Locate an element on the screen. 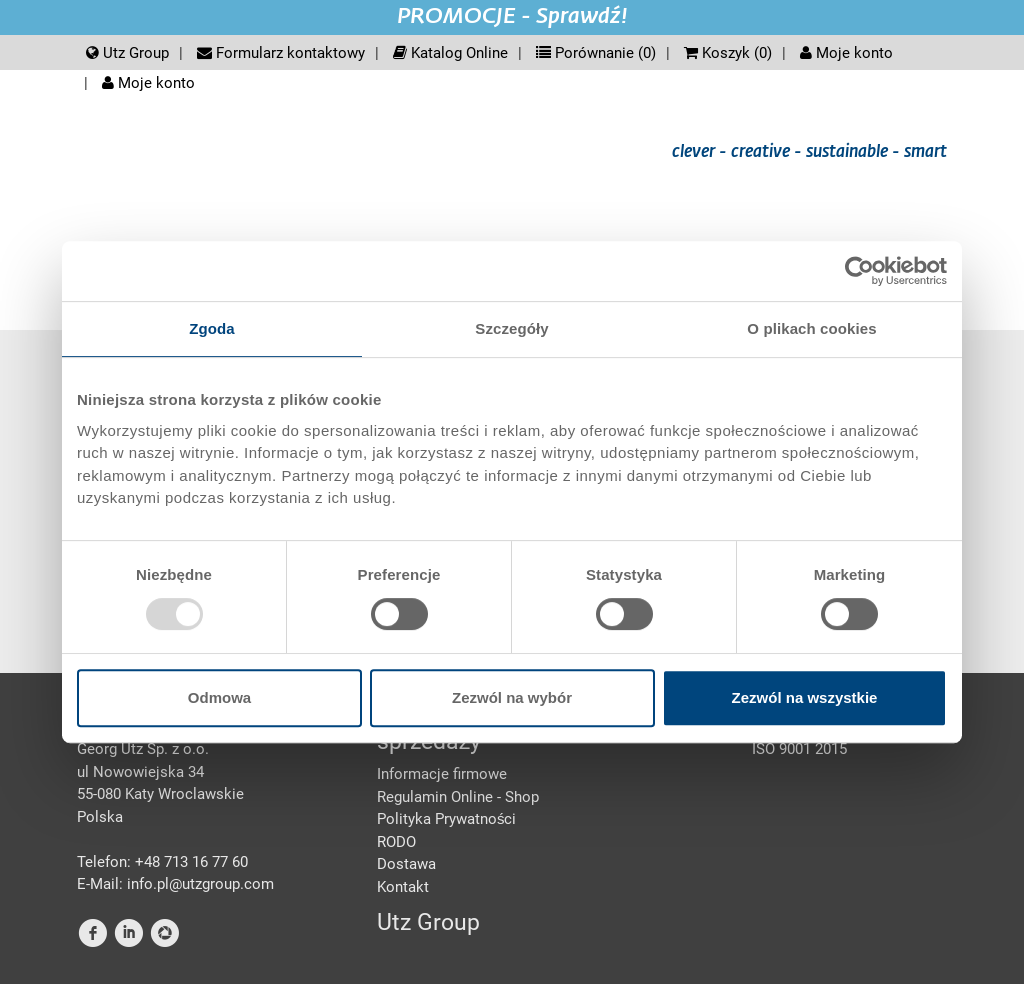  Odmowa is located at coordinates (219, 697).